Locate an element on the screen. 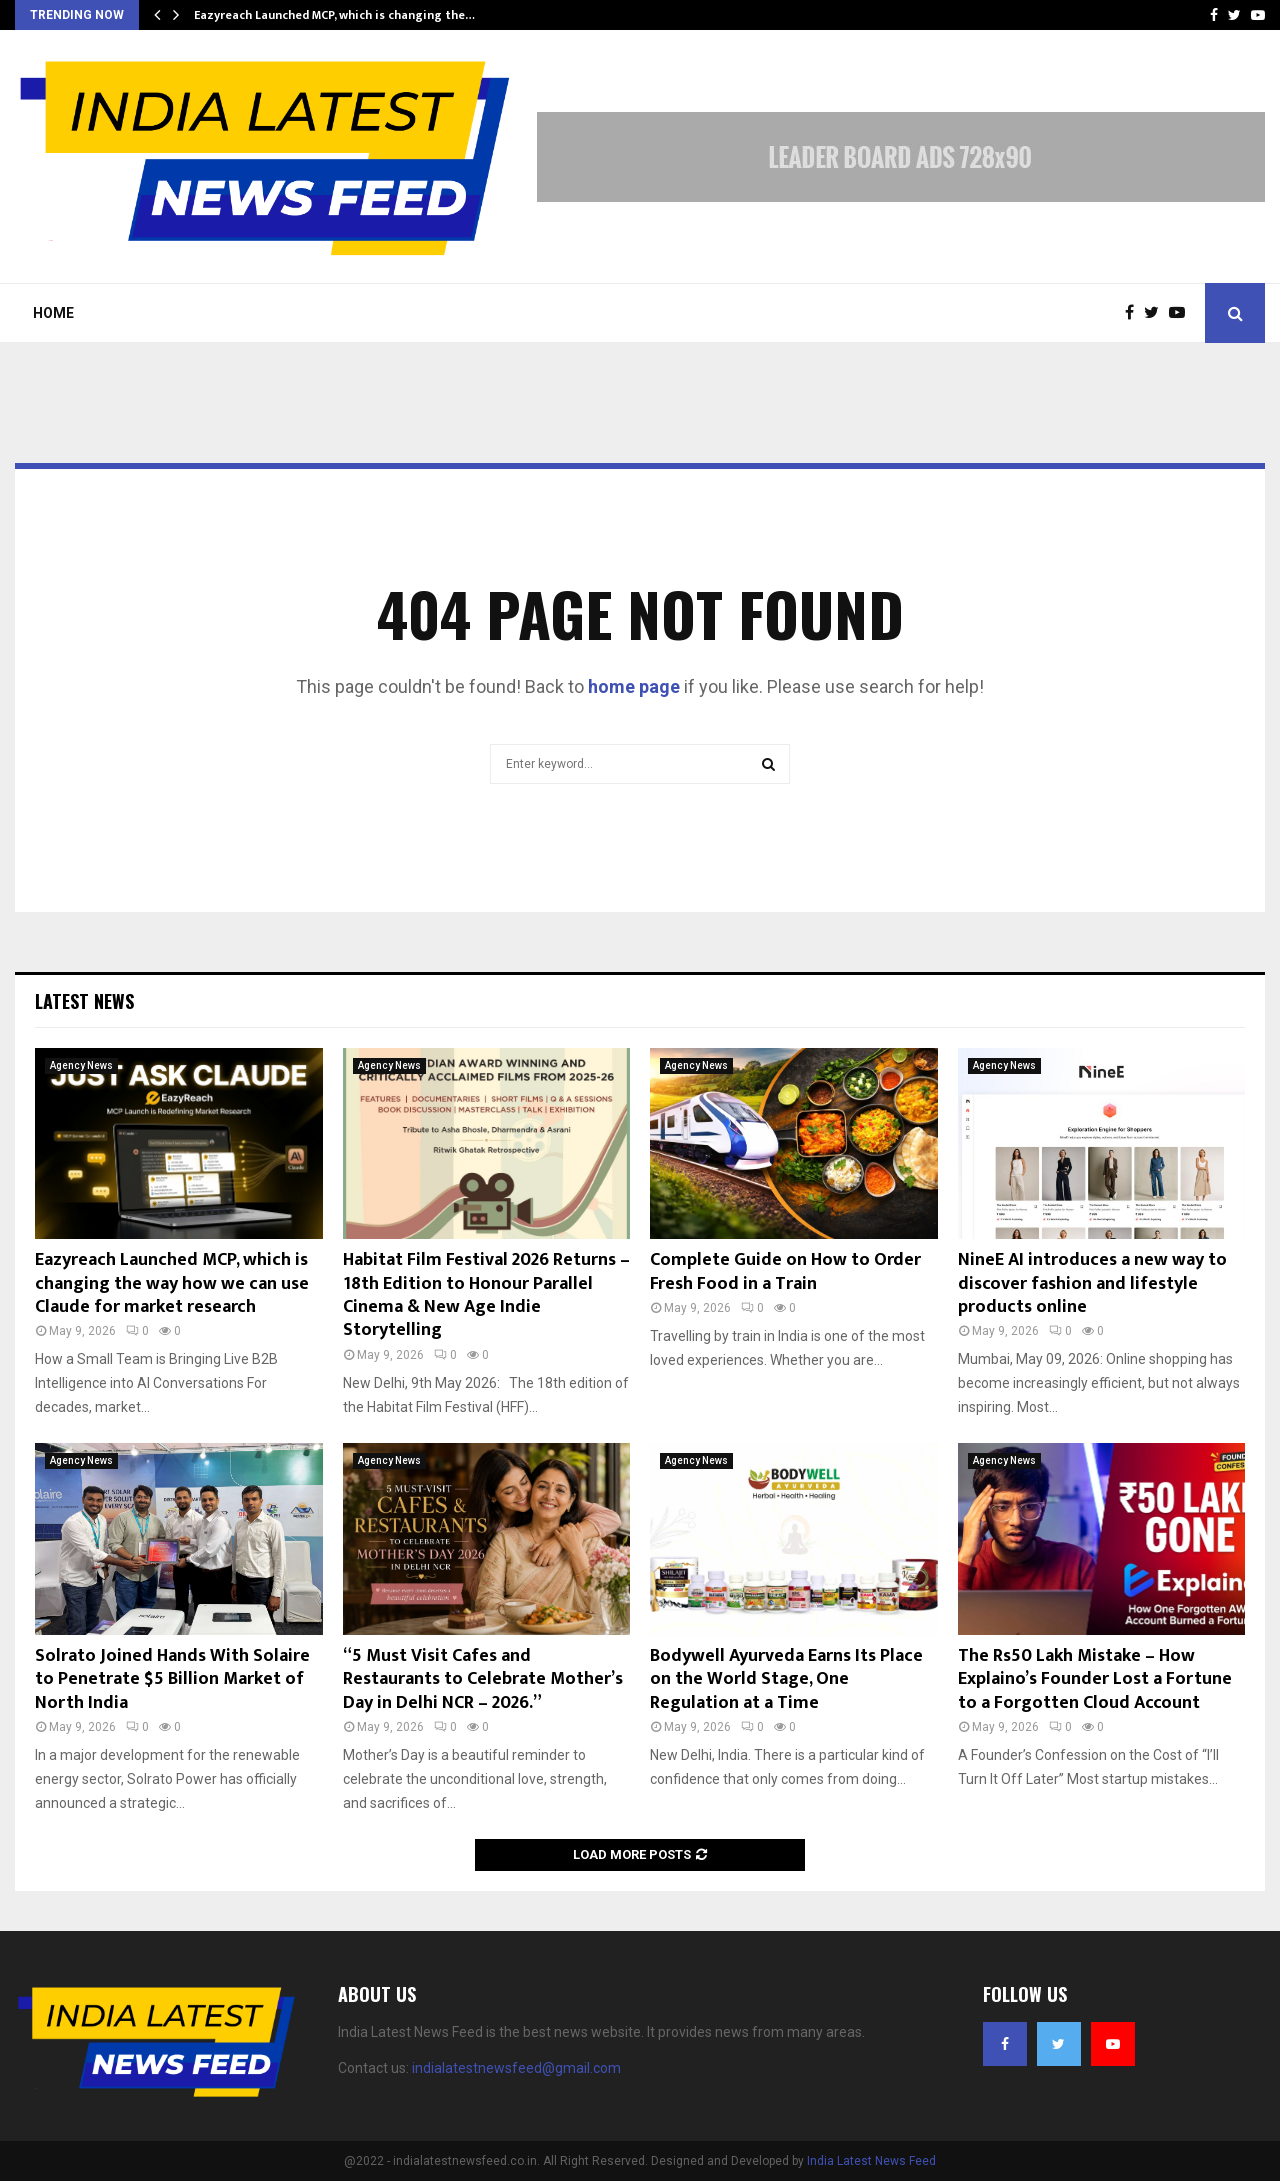  India Latest News Feed is located at coordinates (871, 2161).